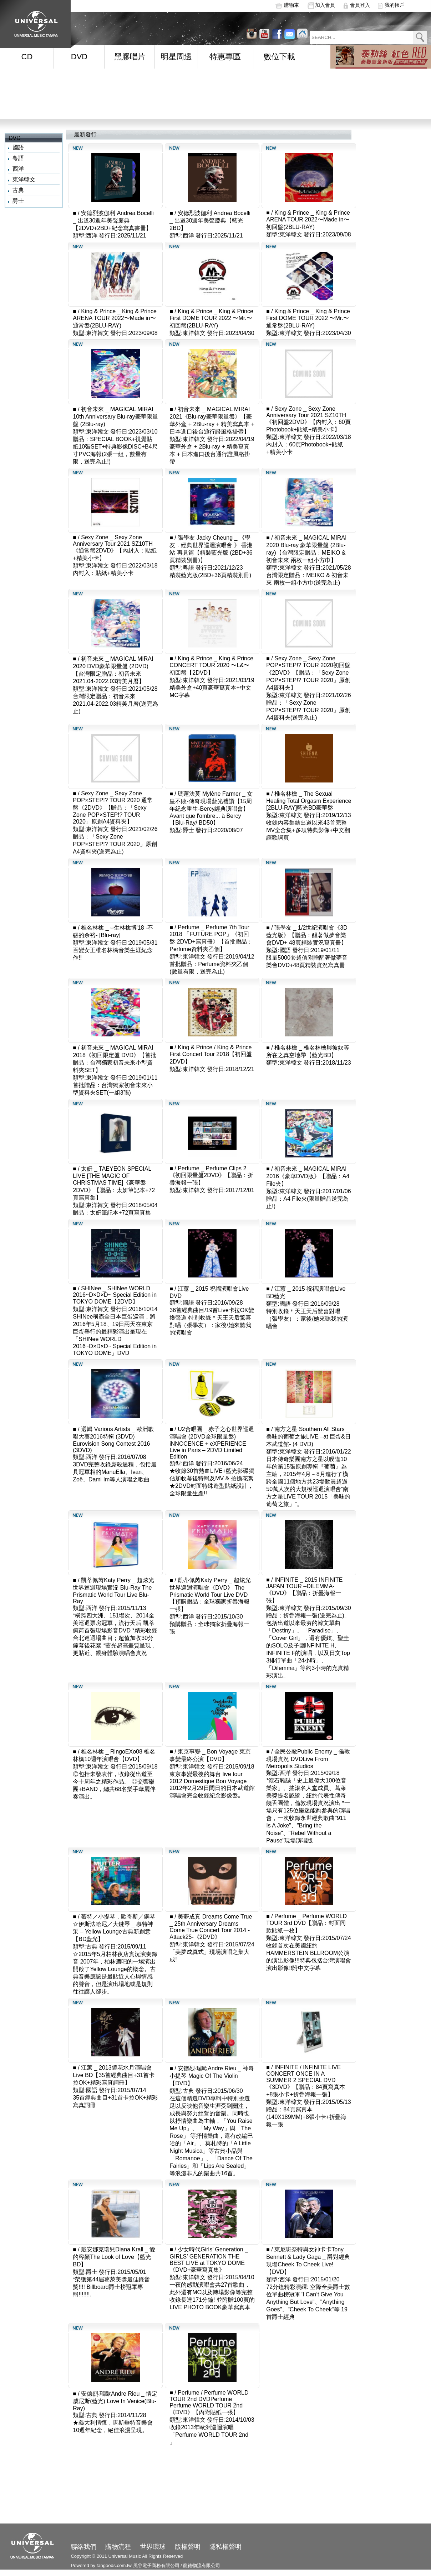  I want to click on 安德烈波伽利 Andrea Bocelli _ 出道30週年美聲慶典【2DVD+2BD+紀念寫真書冊】, so click(113, 220).